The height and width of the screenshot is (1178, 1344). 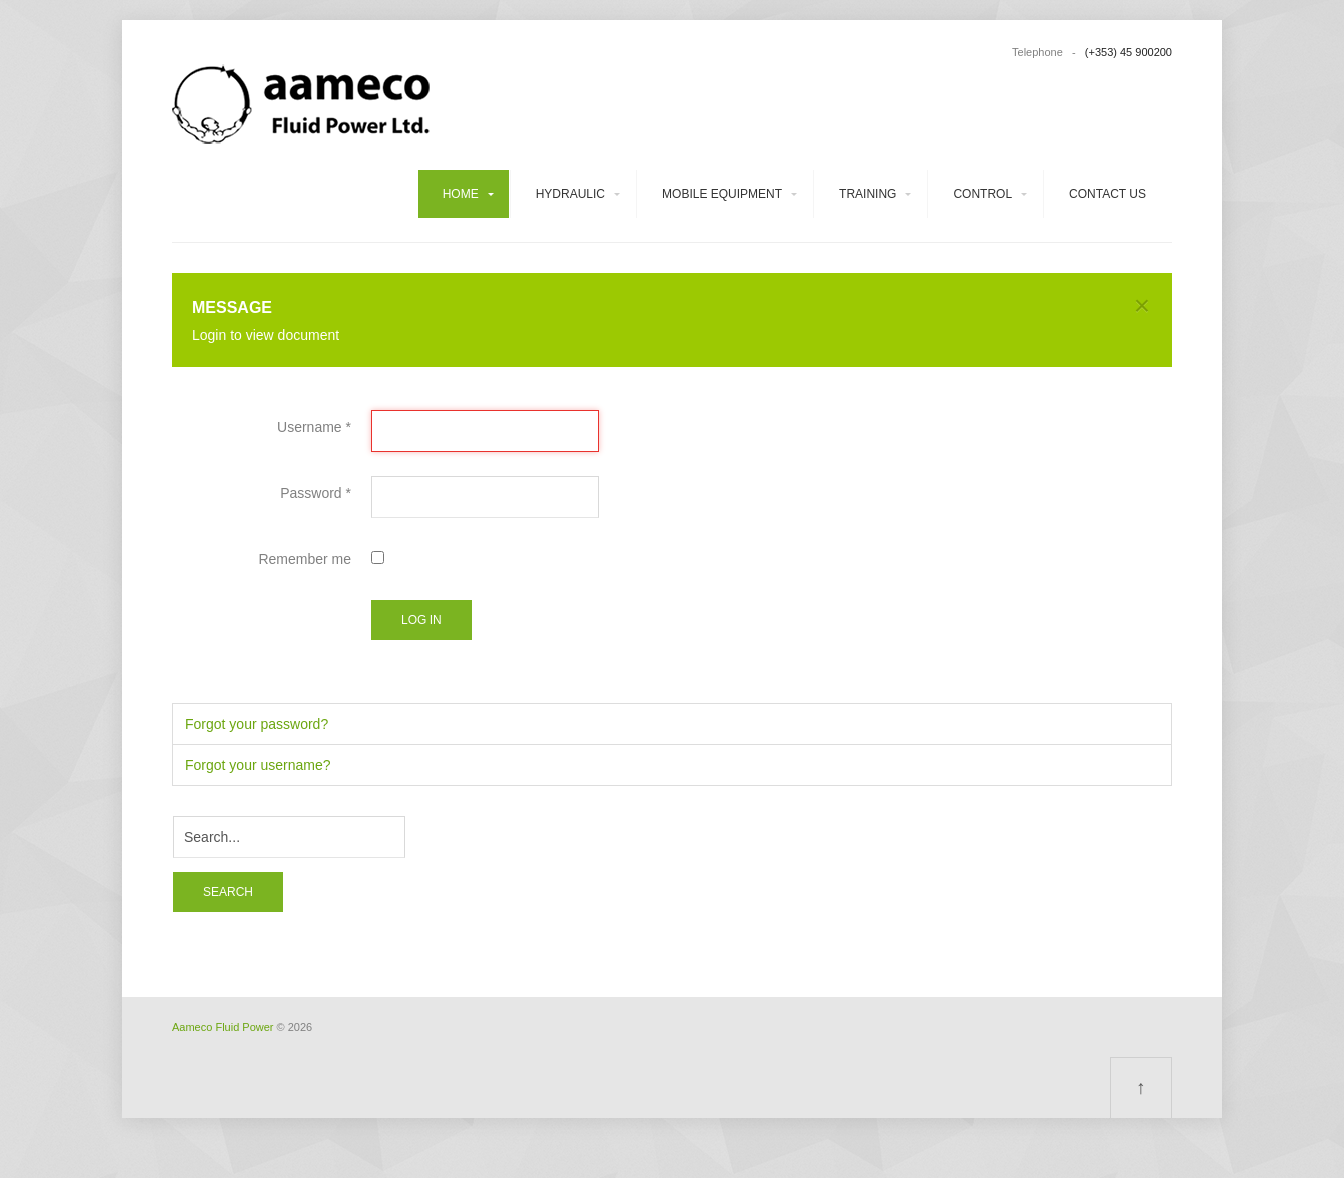 What do you see at coordinates (256, 724) in the screenshot?
I see `Forgot your password?` at bounding box center [256, 724].